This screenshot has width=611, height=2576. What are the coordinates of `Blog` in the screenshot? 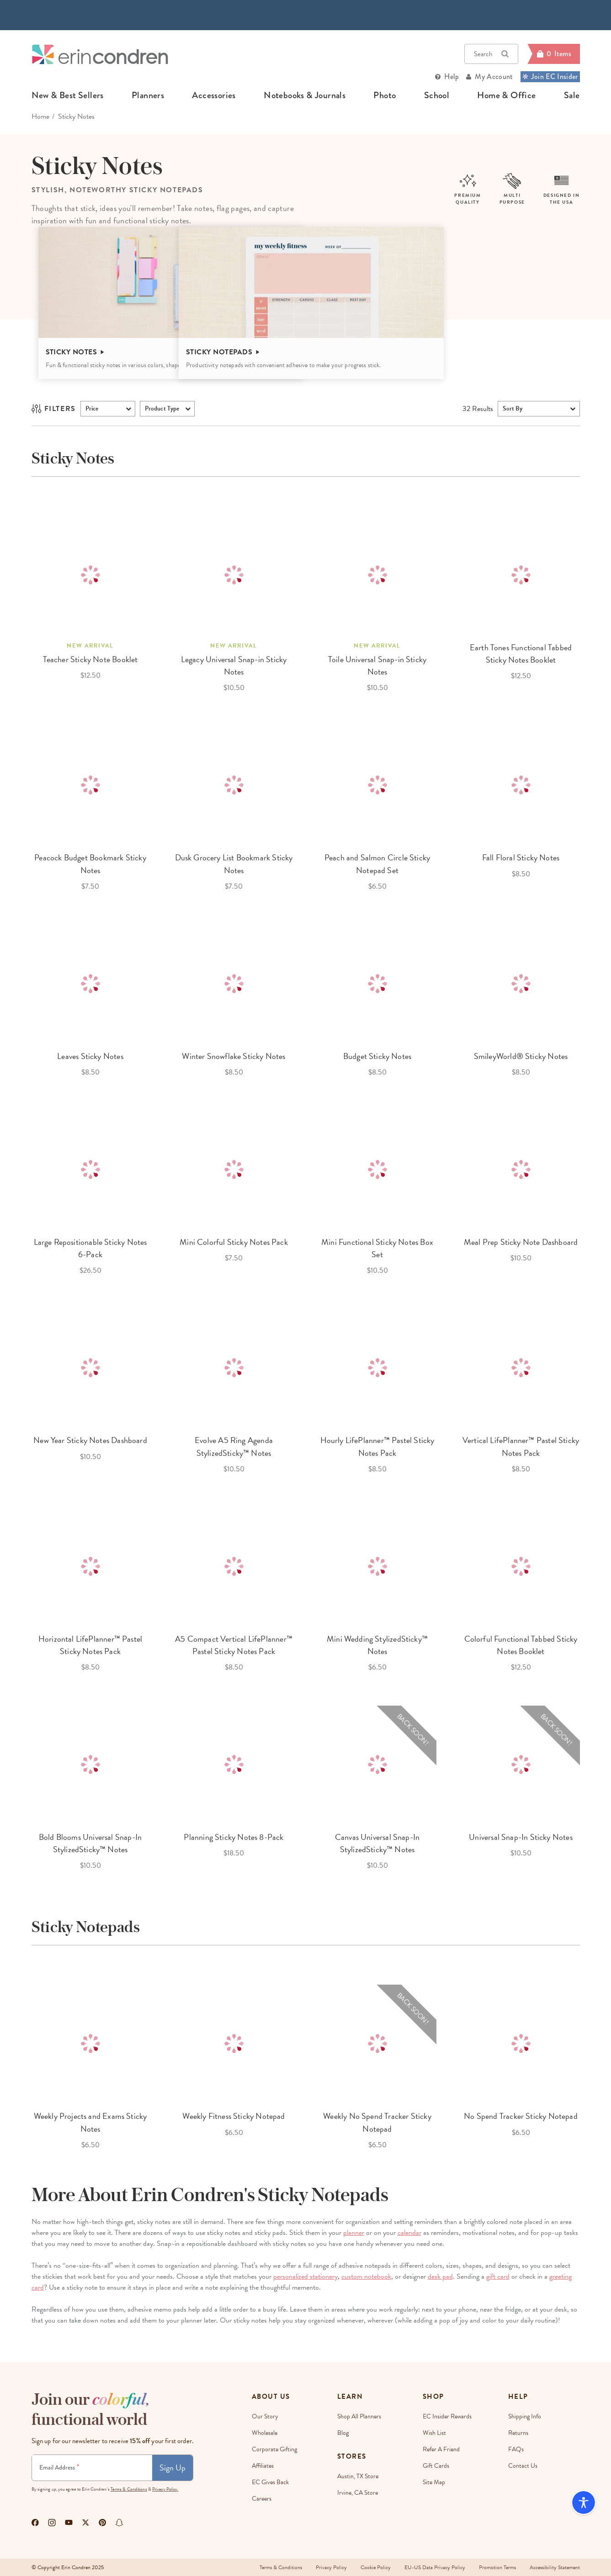 It's located at (343, 2433).